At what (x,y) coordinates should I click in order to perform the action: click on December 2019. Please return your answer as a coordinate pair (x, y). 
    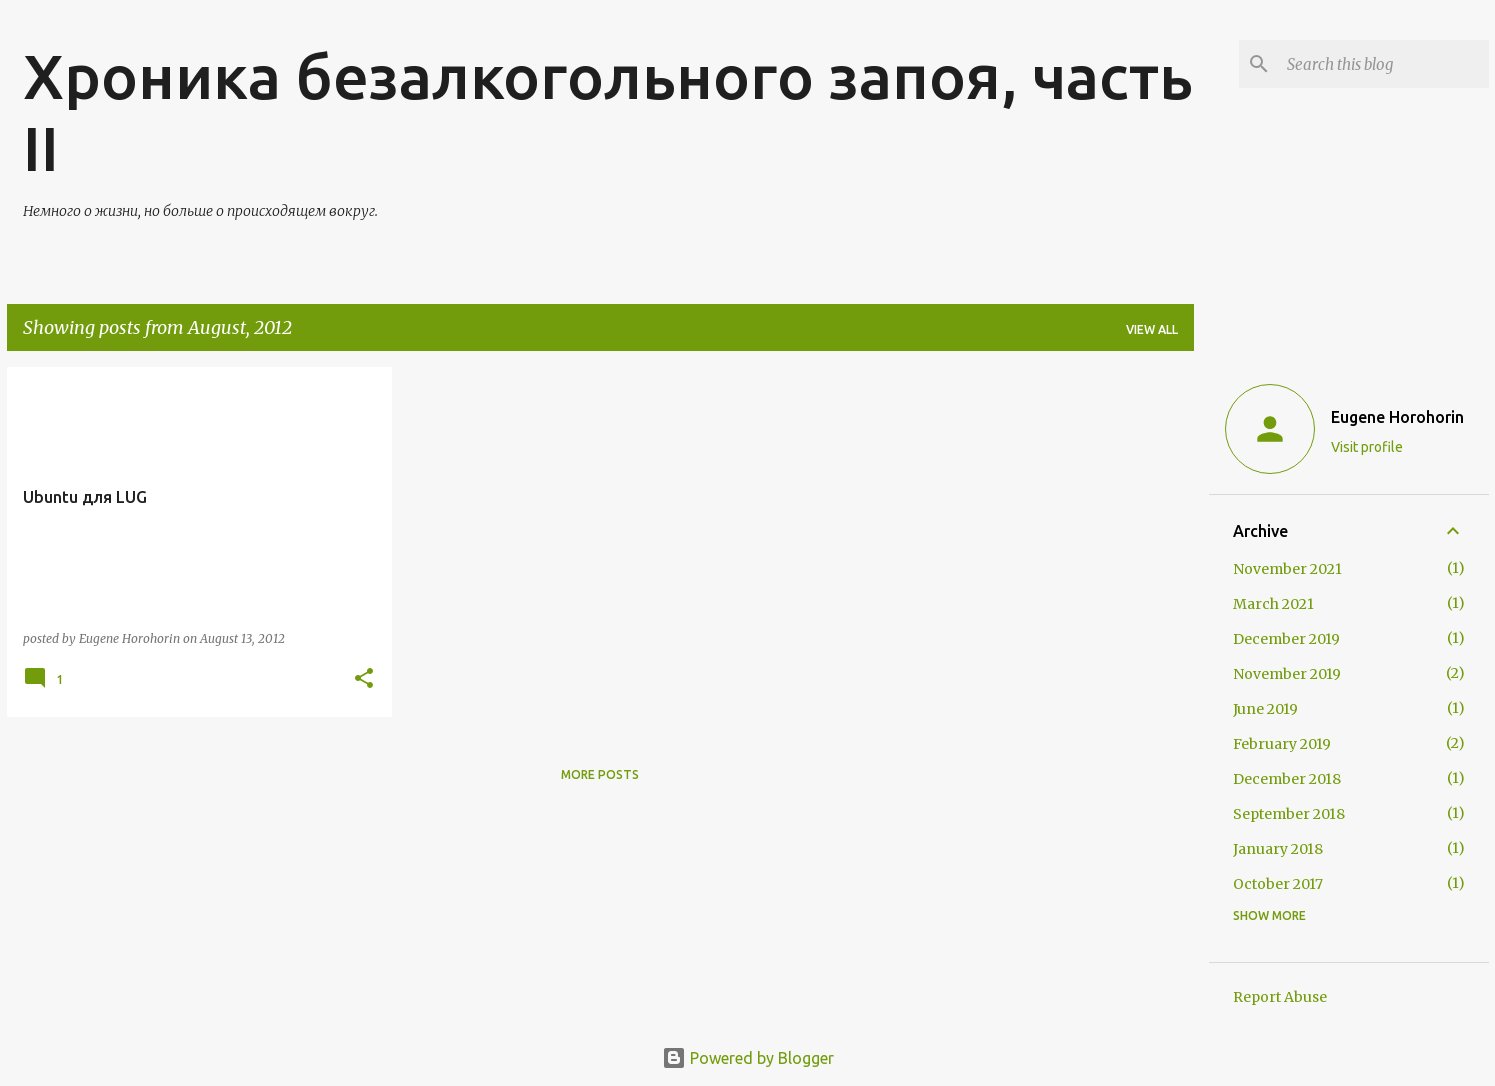
    Looking at the image, I should click on (1286, 639).